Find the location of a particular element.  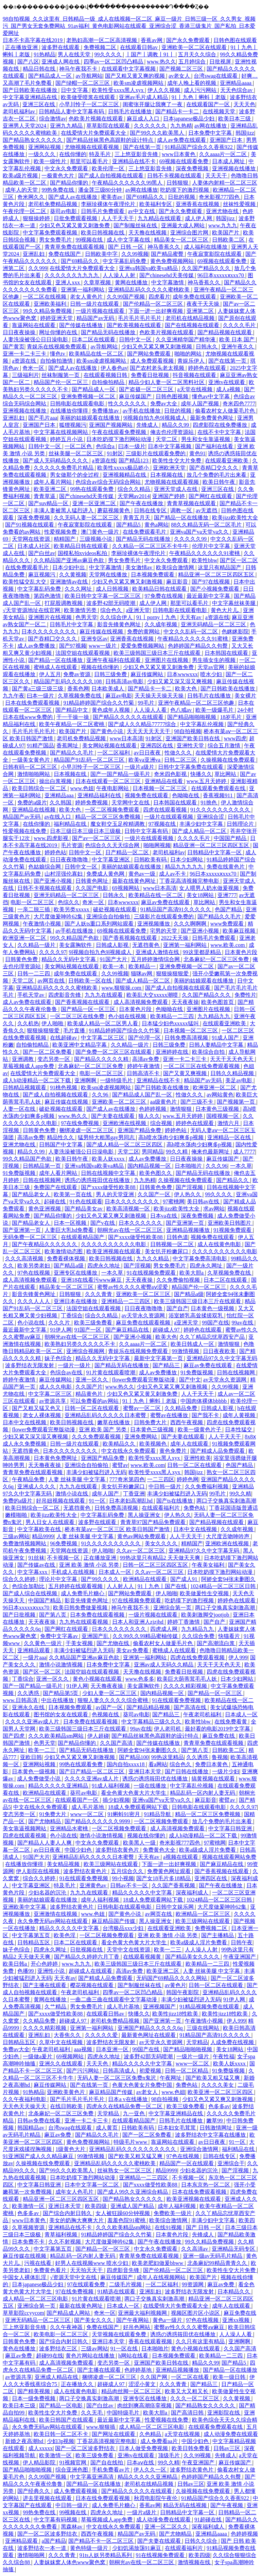

美女扒开粉嫩尿口 is located at coordinates (167, 1251).